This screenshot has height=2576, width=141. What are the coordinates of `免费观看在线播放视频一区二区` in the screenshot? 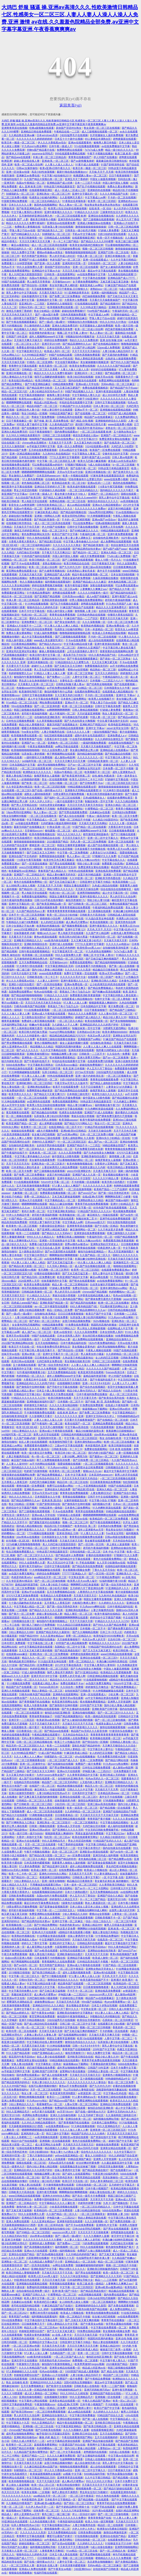 It's located at (58, 1193).